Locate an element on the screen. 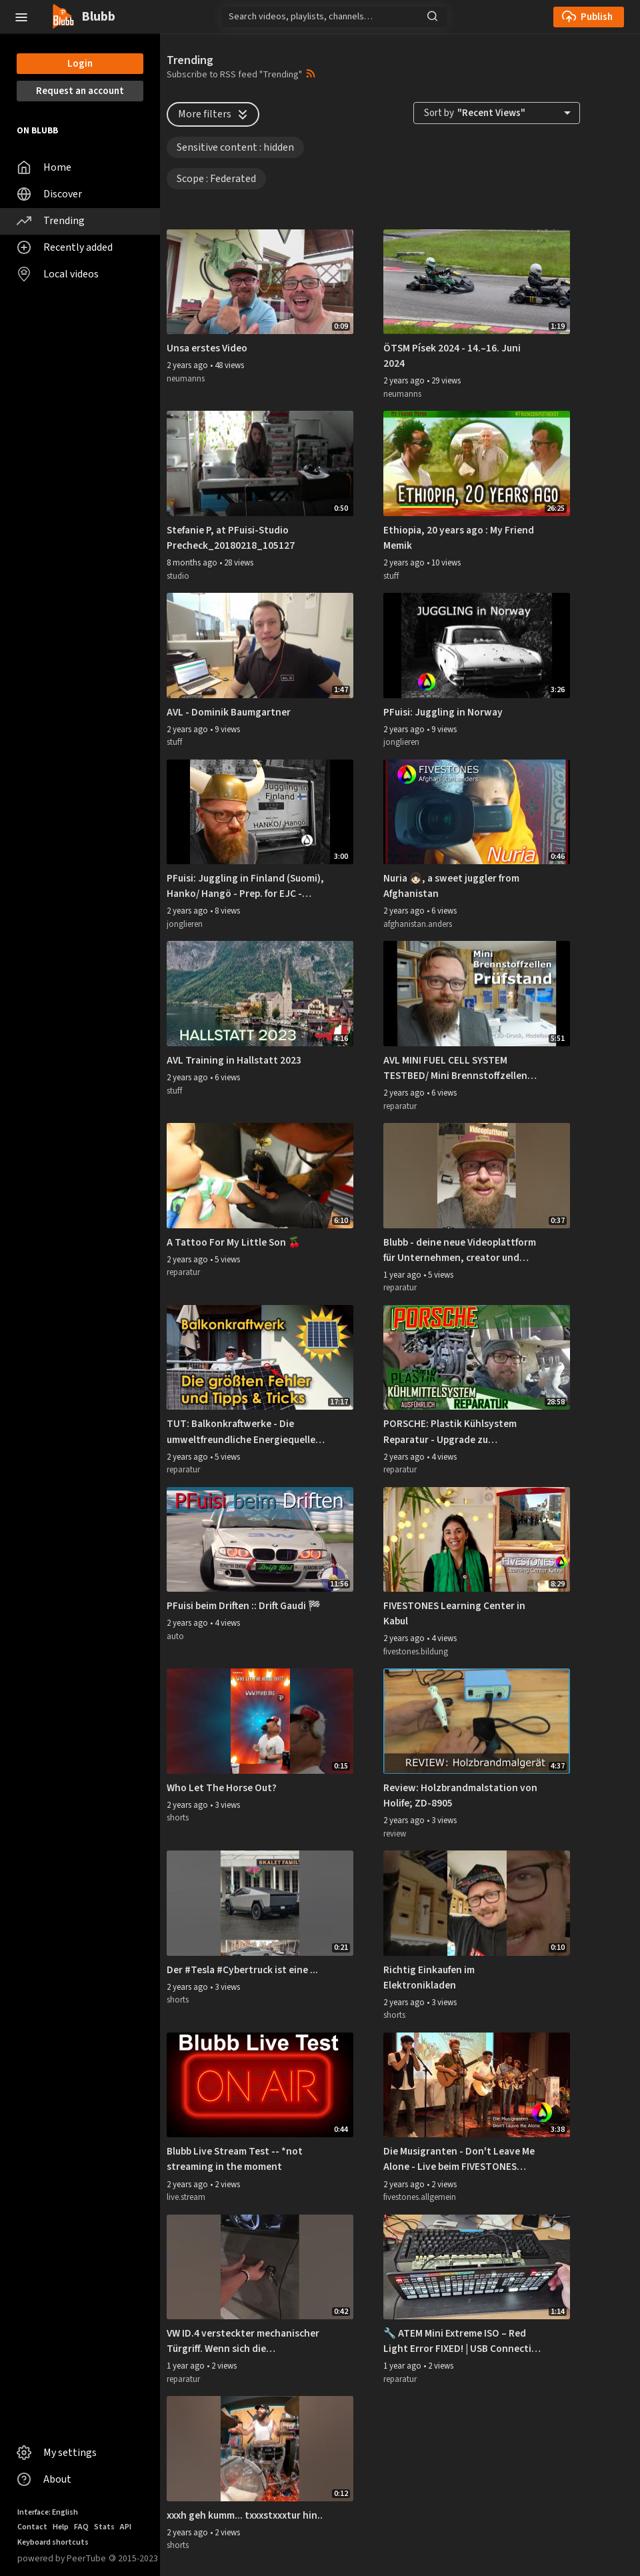 The image size is (640, 2576). Unsa erstes Video is located at coordinates (207, 348).